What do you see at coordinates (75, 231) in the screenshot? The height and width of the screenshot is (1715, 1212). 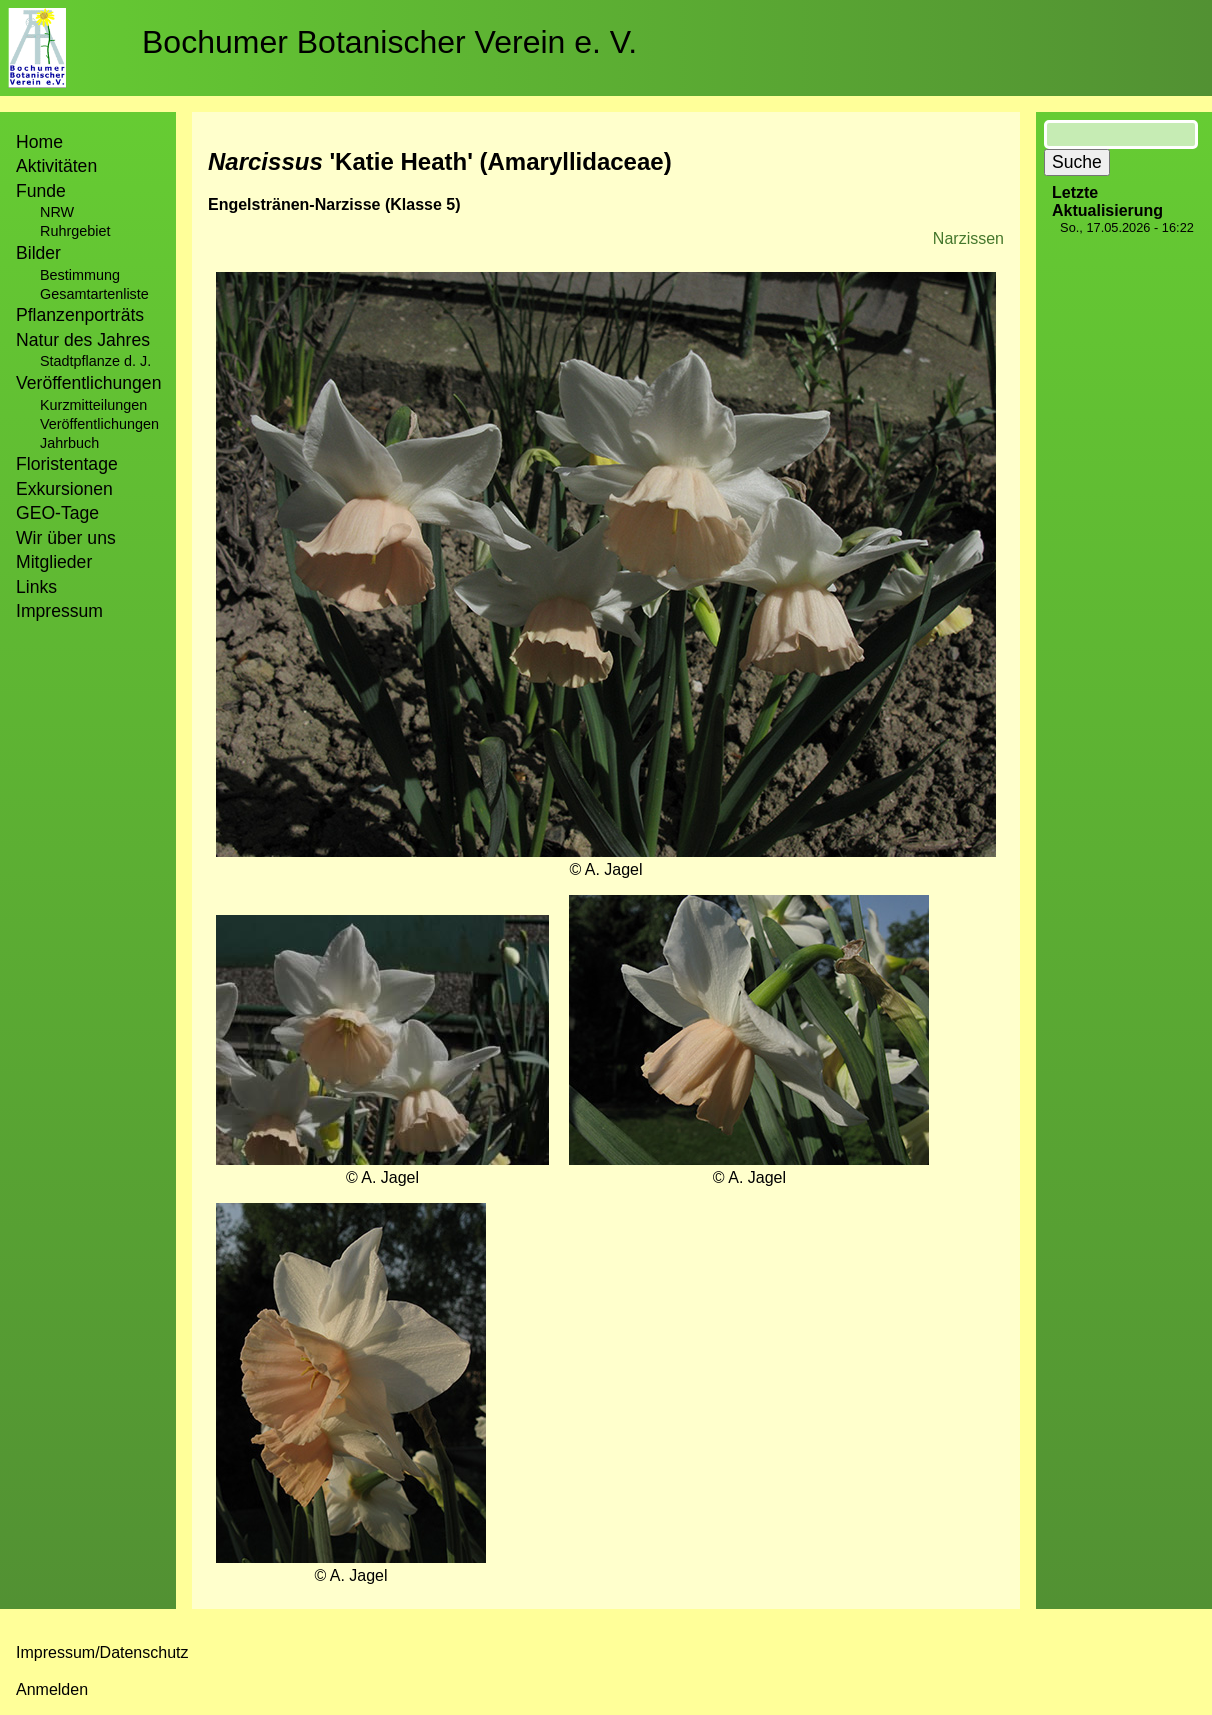 I see `Ruhrgebiet` at bounding box center [75, 231].